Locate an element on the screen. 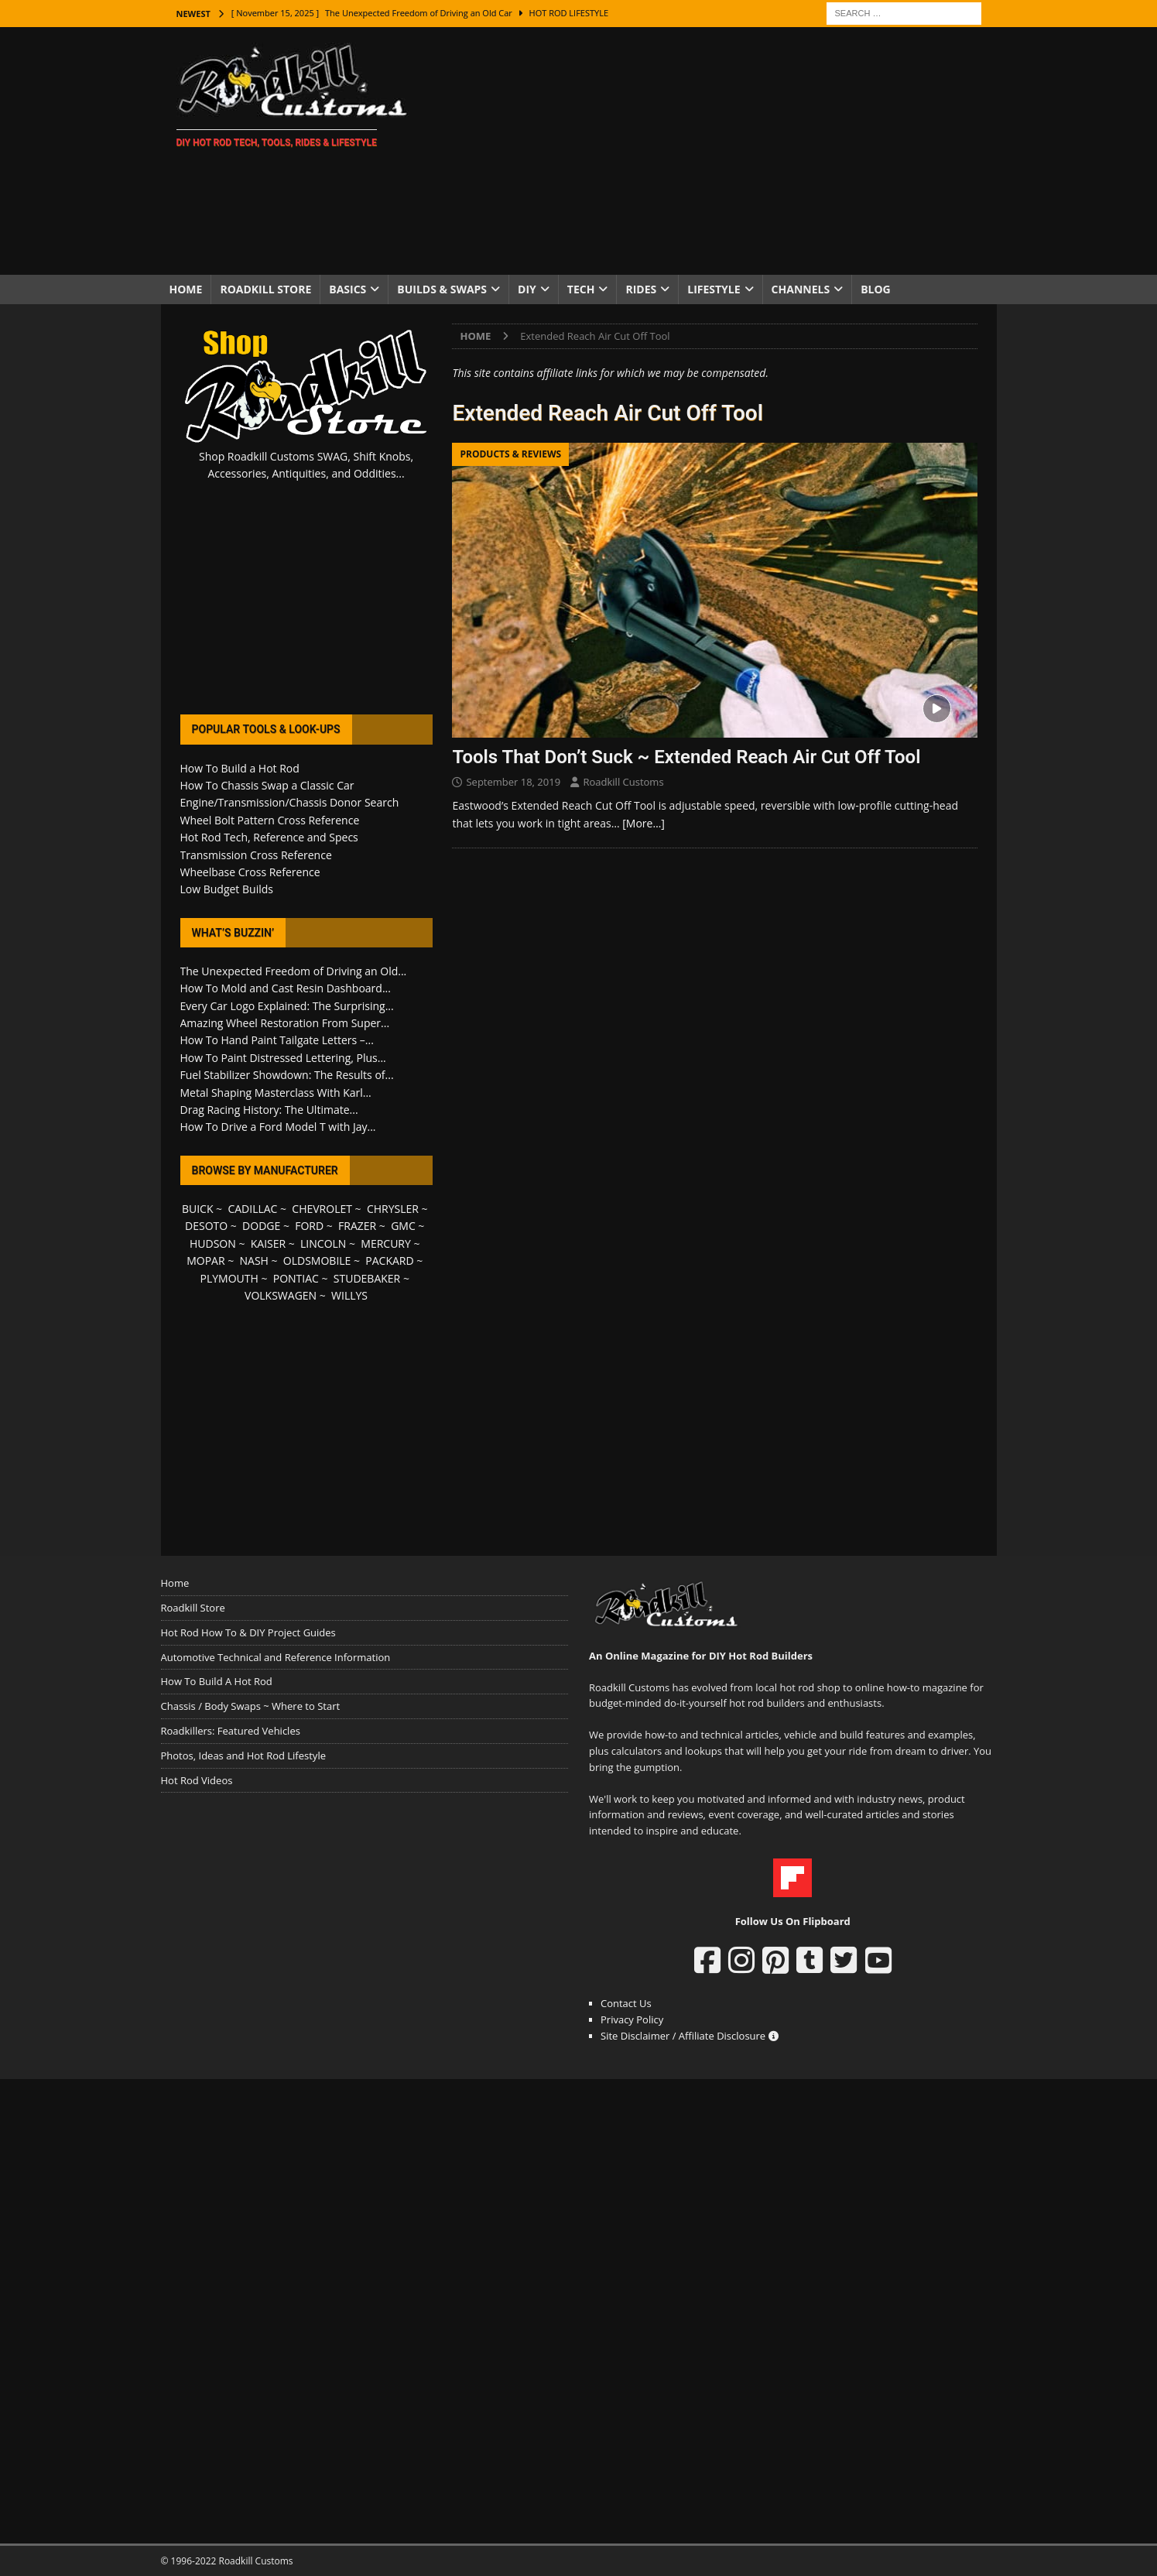 This screenshot has width=1157, height=2576. Basics is located at coordinates (347, 289).